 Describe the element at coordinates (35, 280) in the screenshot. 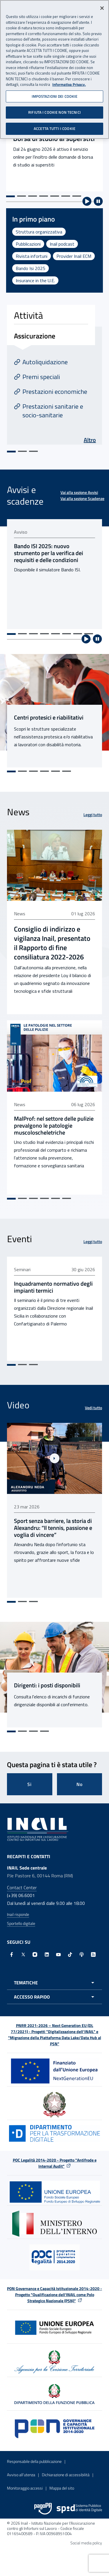

I see `Insurance in the U.E.` at that location.